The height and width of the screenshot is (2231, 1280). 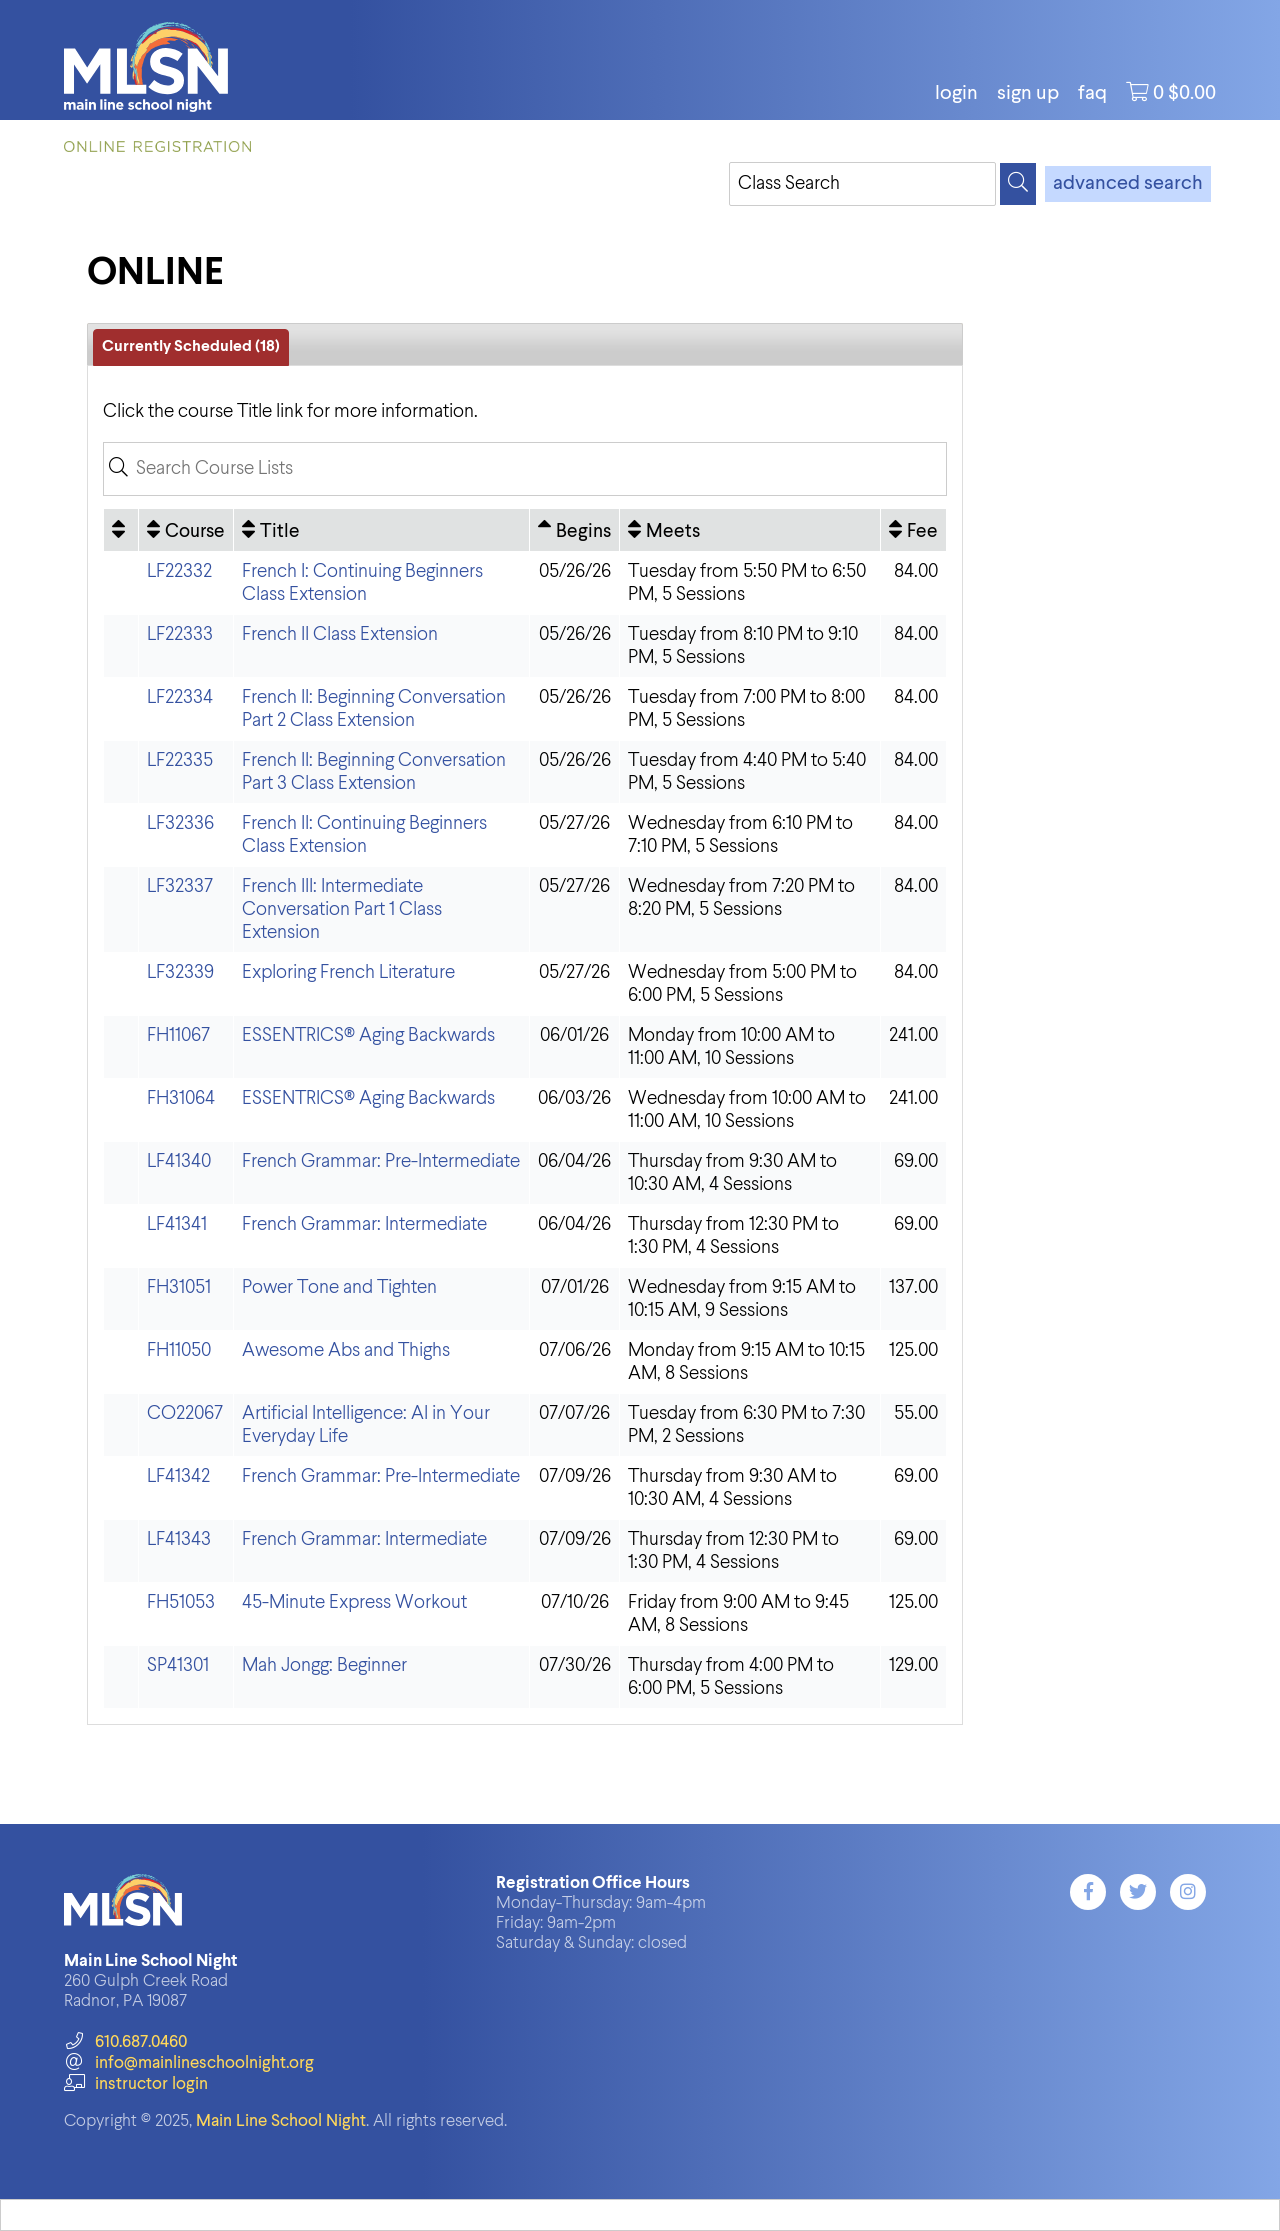 What do you see at coordinates (1128, 184) in the screenshot?
I see `advanced search` at bounding box center [1128, 184].